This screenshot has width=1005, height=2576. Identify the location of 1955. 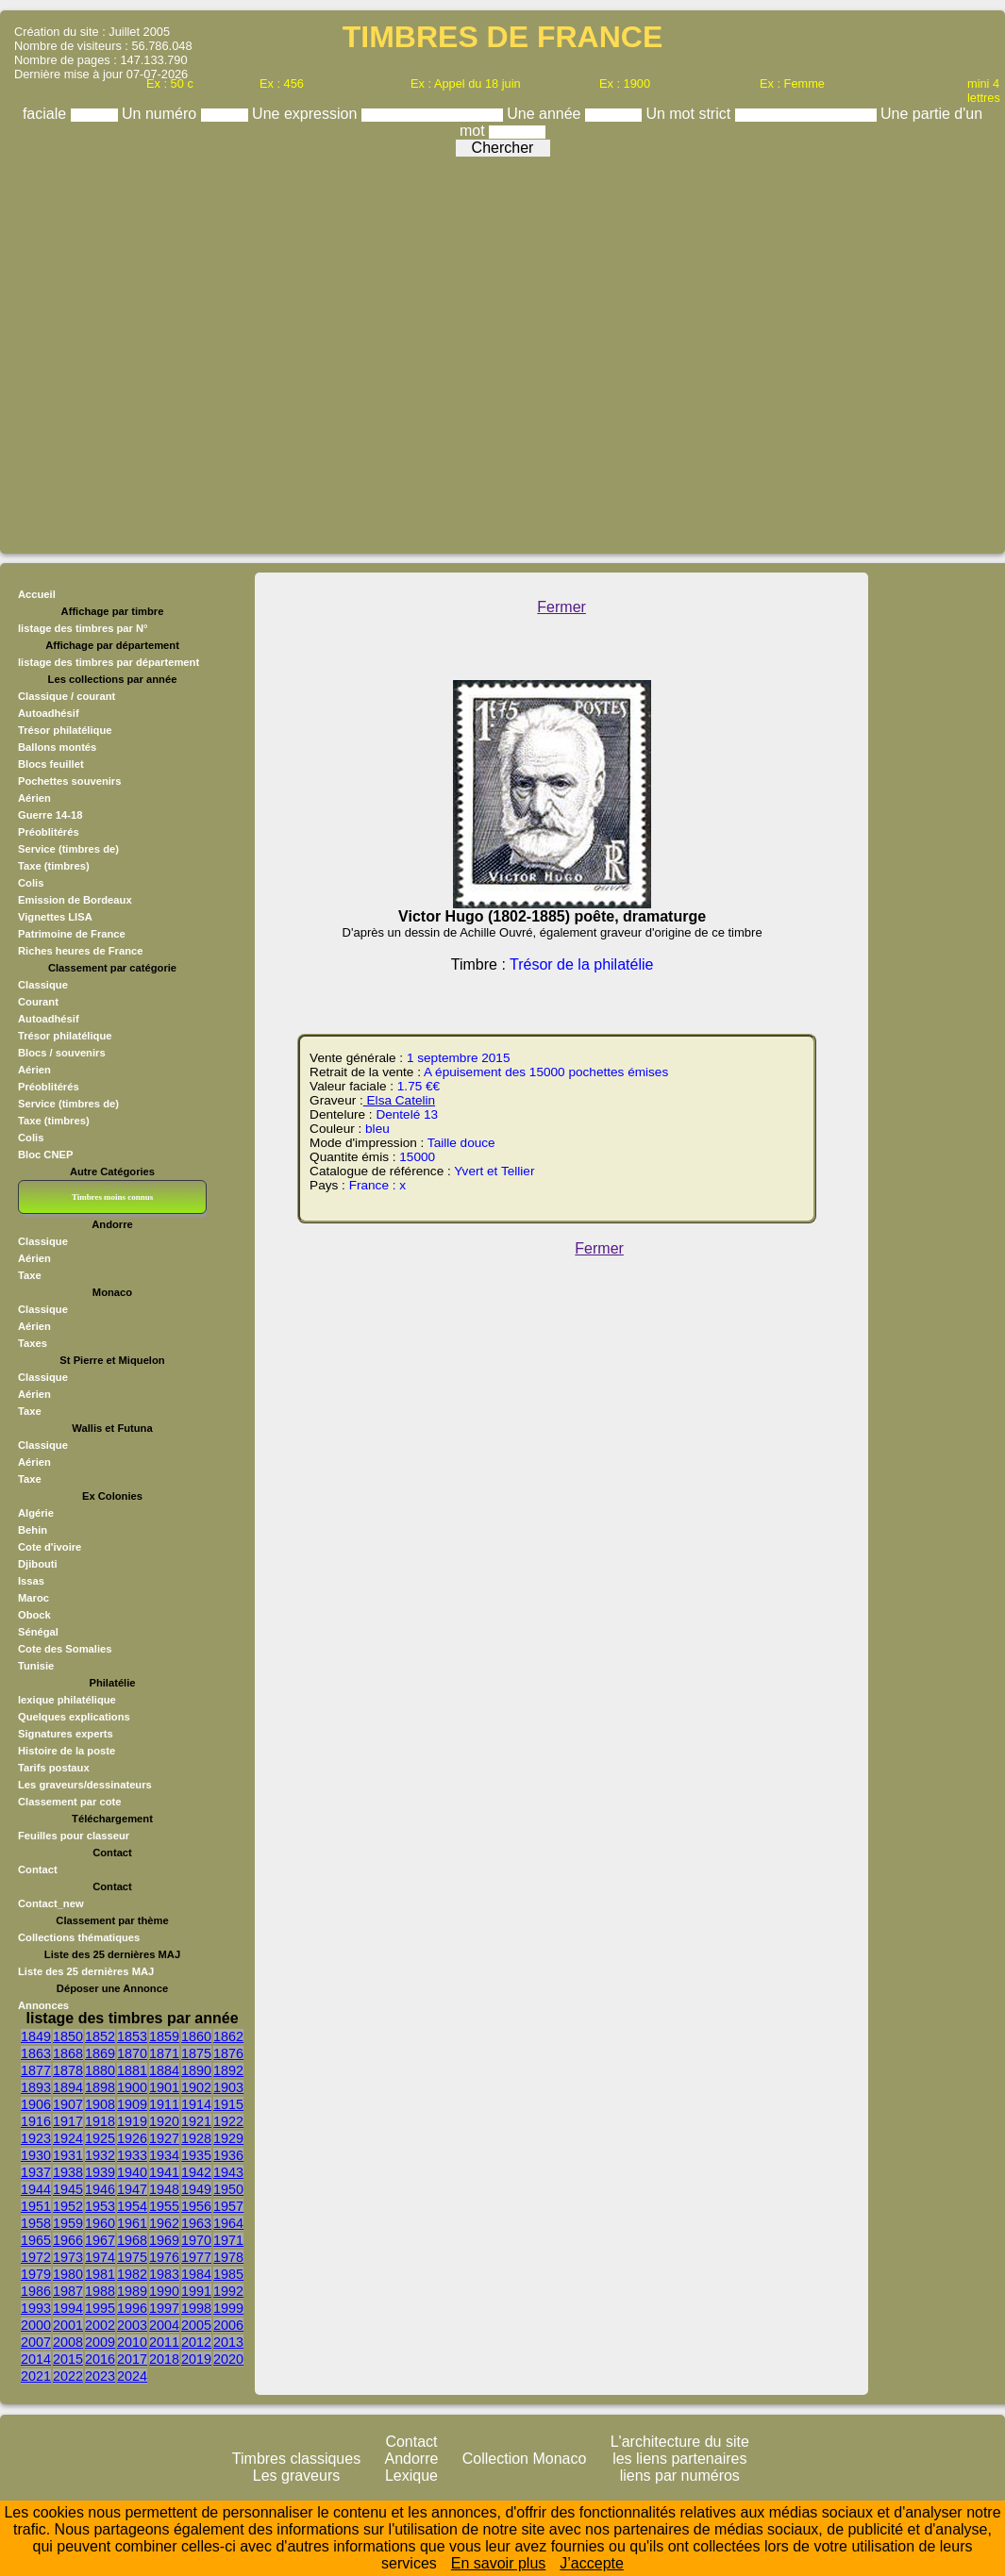
(164, 2206).